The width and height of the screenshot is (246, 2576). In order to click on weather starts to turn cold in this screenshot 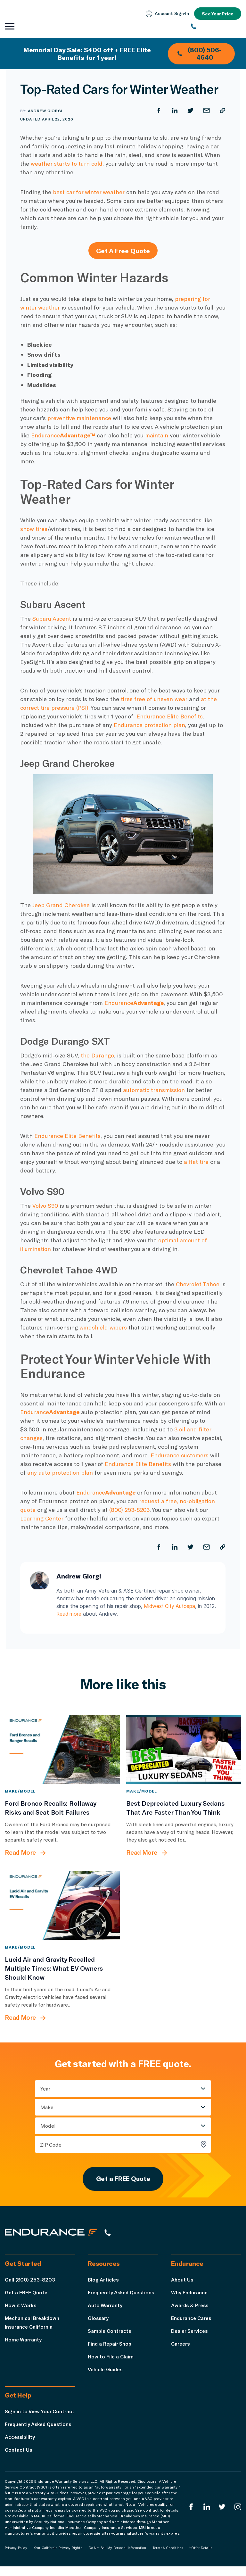, I will do `click(67, 163)`.